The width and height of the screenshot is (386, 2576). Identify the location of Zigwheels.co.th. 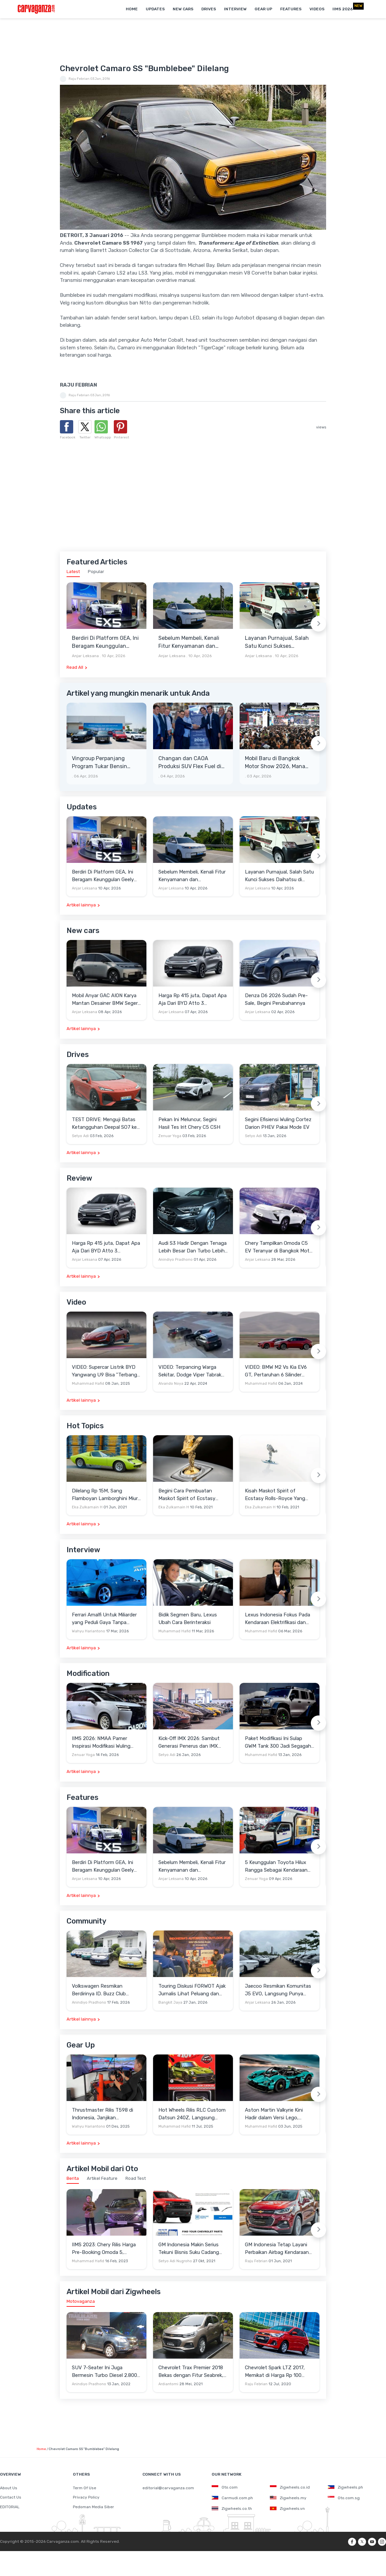
(232, 2508).